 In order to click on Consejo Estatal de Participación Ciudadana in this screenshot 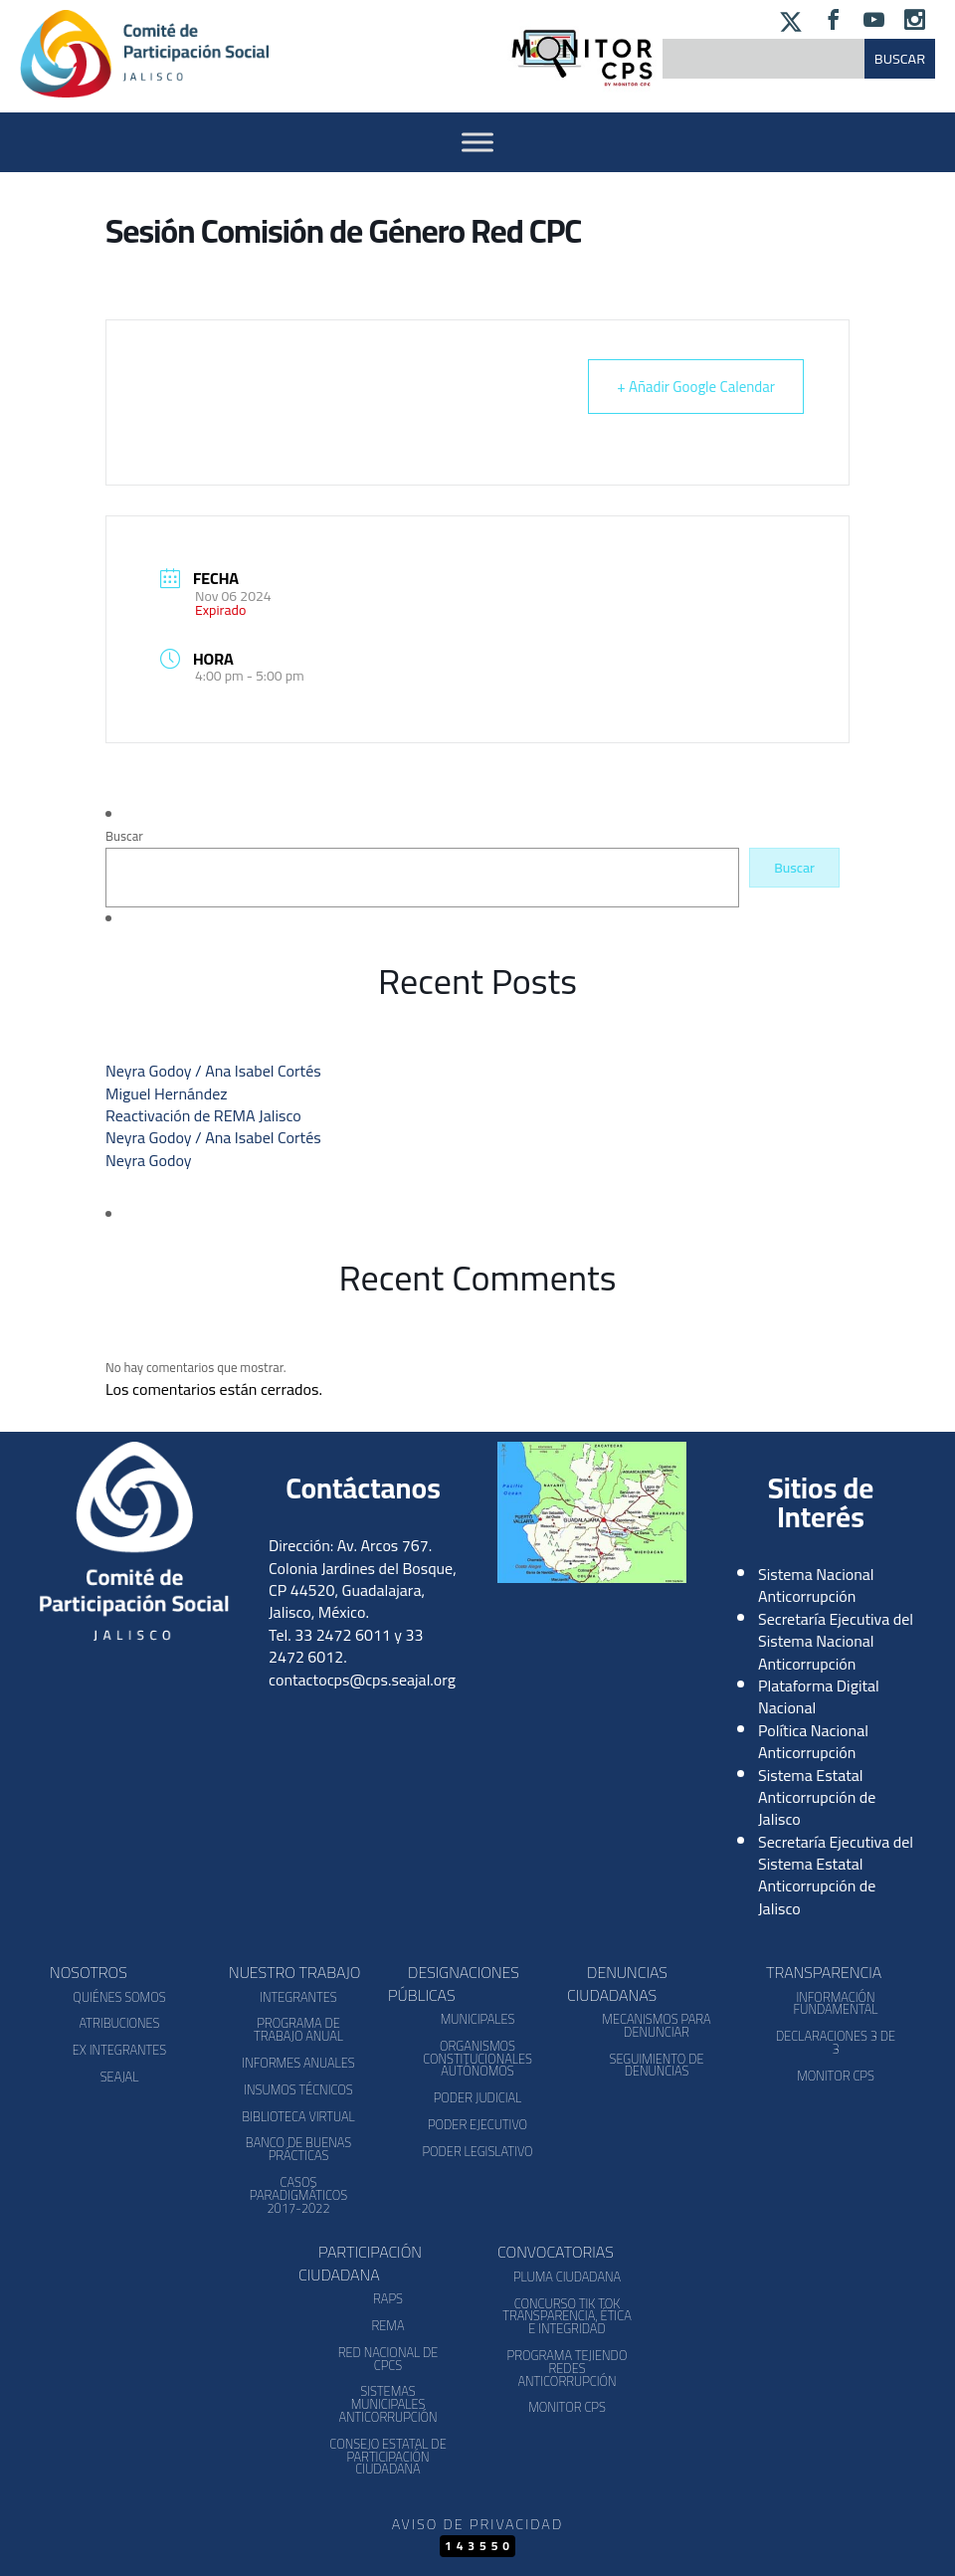, I will do `click(387, 2456)`.